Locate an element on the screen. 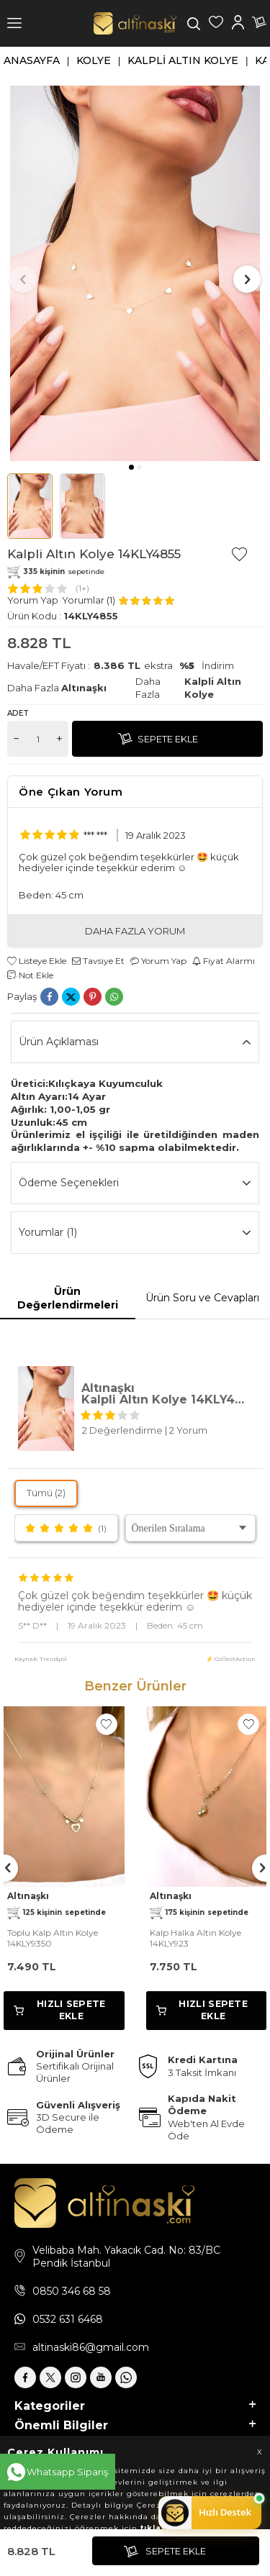  Anasayfa is located at coordinates (32, 60).